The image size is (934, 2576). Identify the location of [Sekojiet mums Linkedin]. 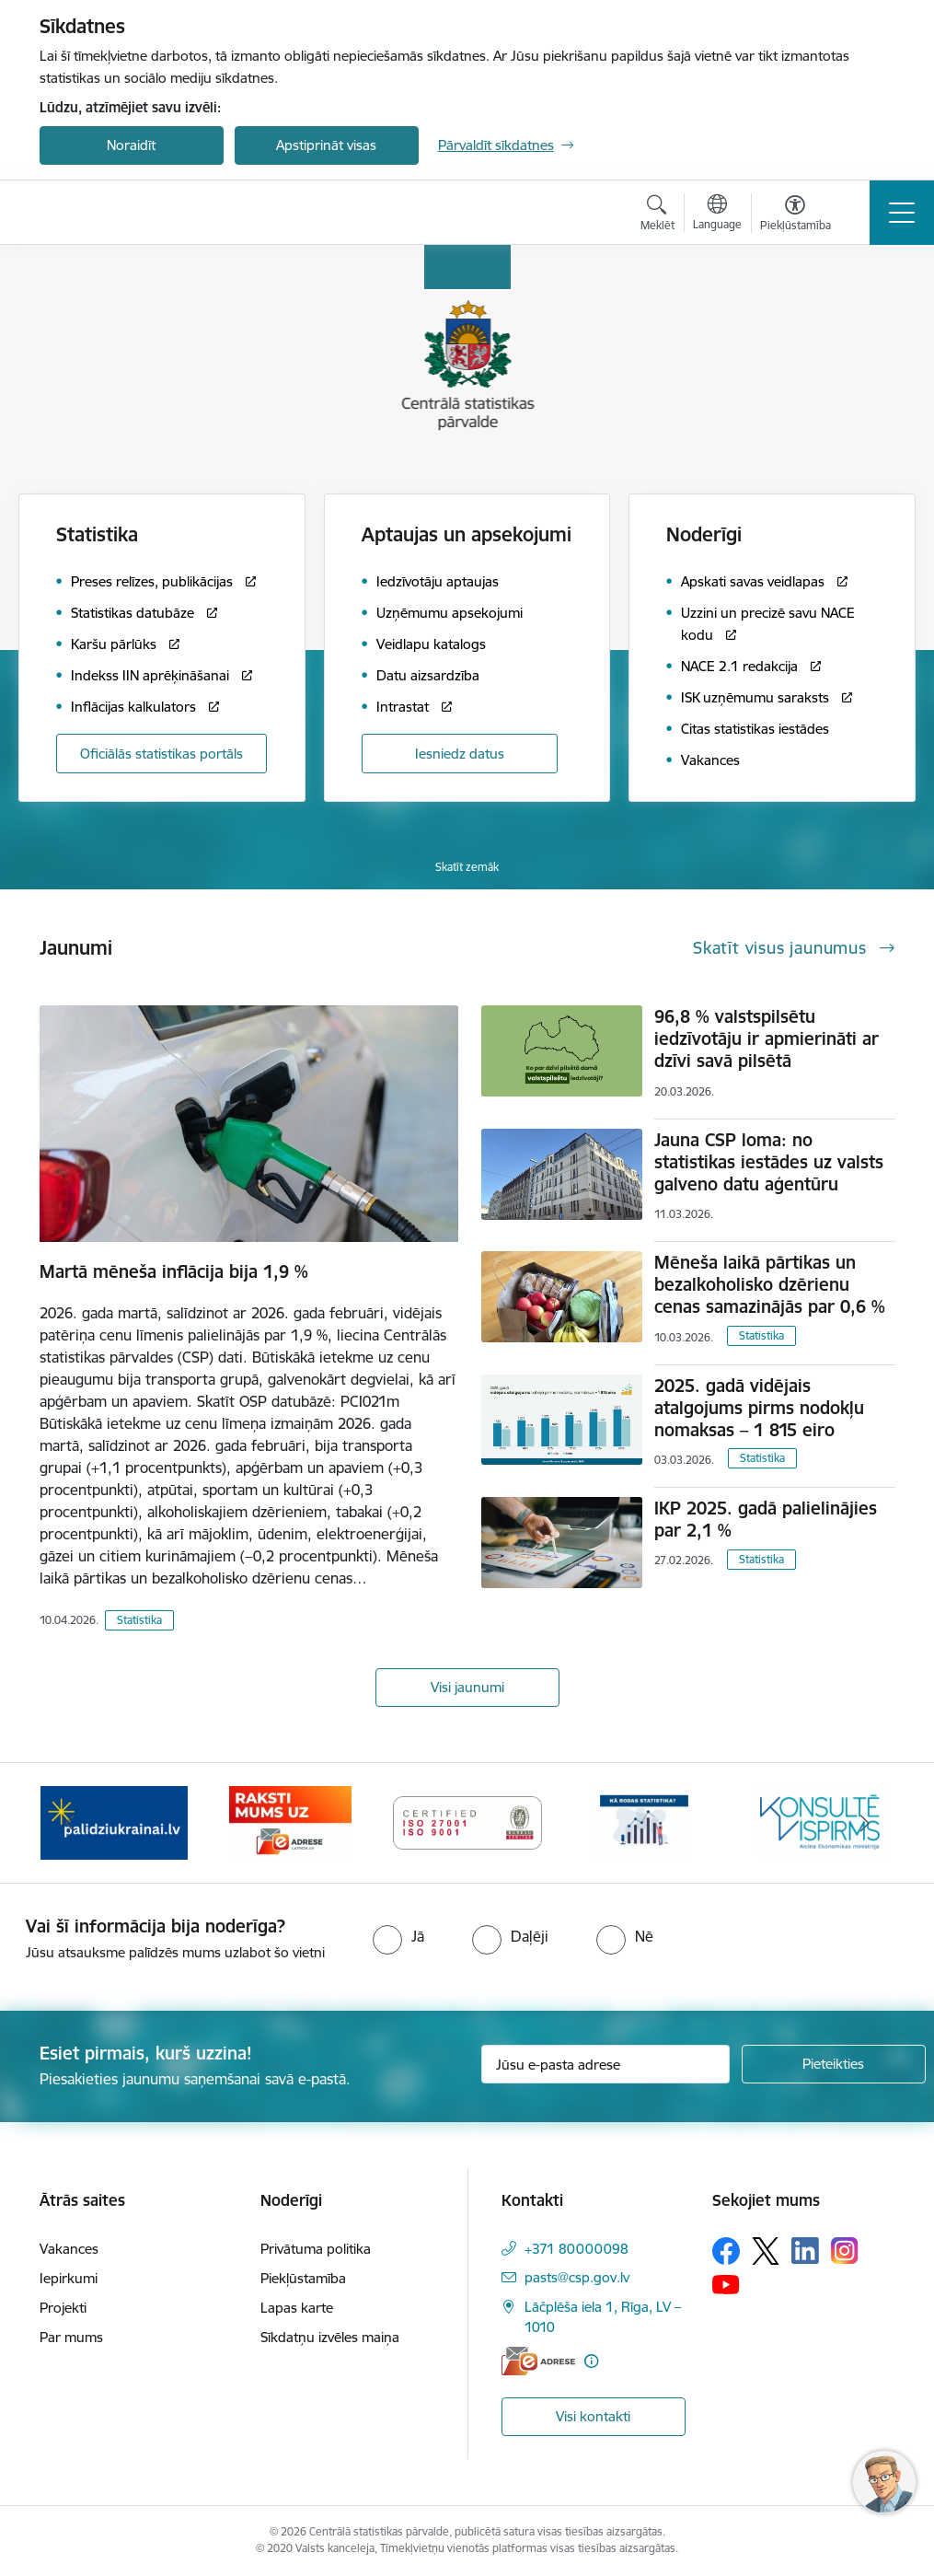
(805, 2251).